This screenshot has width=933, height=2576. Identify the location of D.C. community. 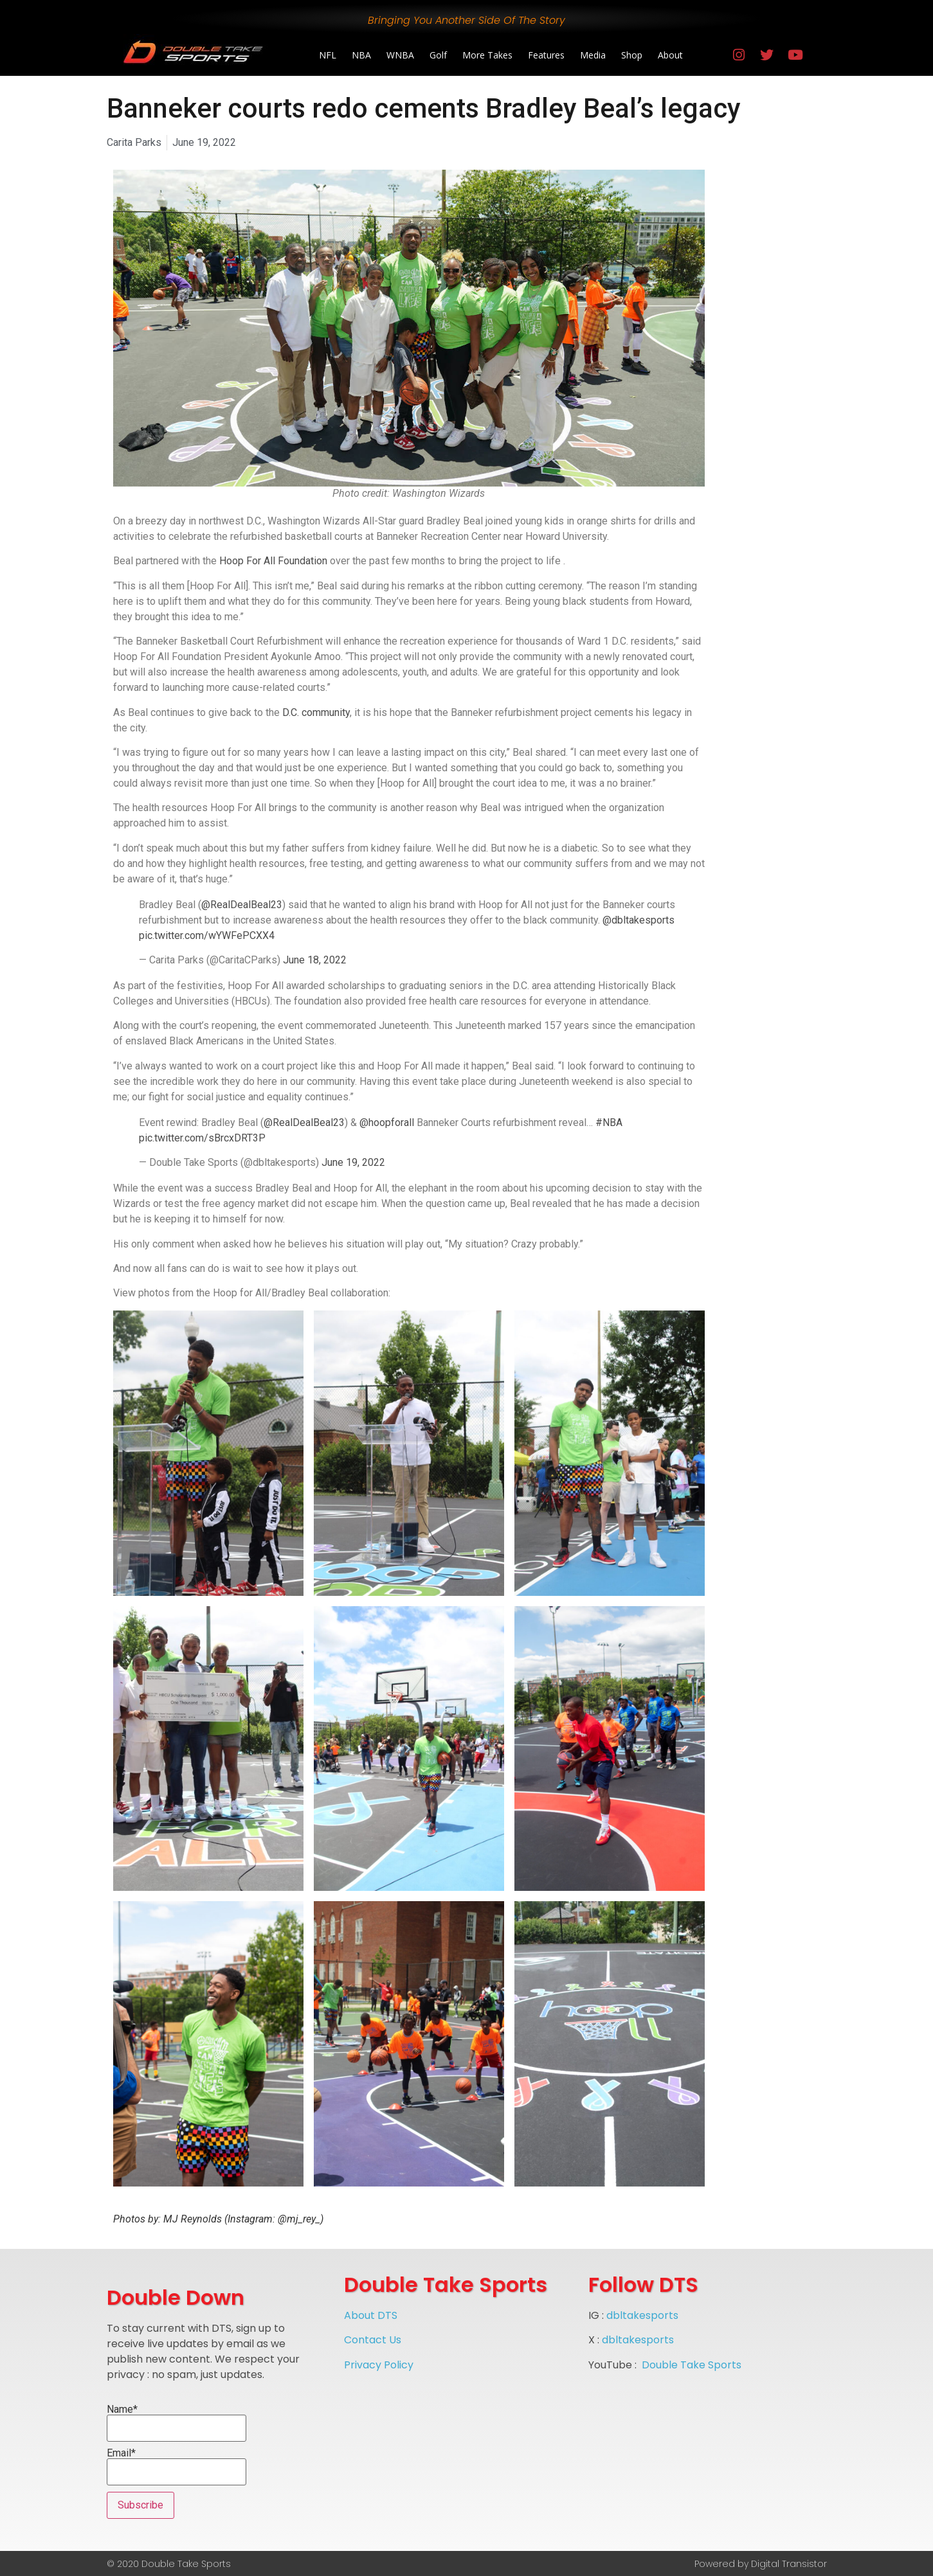
(316, 712).